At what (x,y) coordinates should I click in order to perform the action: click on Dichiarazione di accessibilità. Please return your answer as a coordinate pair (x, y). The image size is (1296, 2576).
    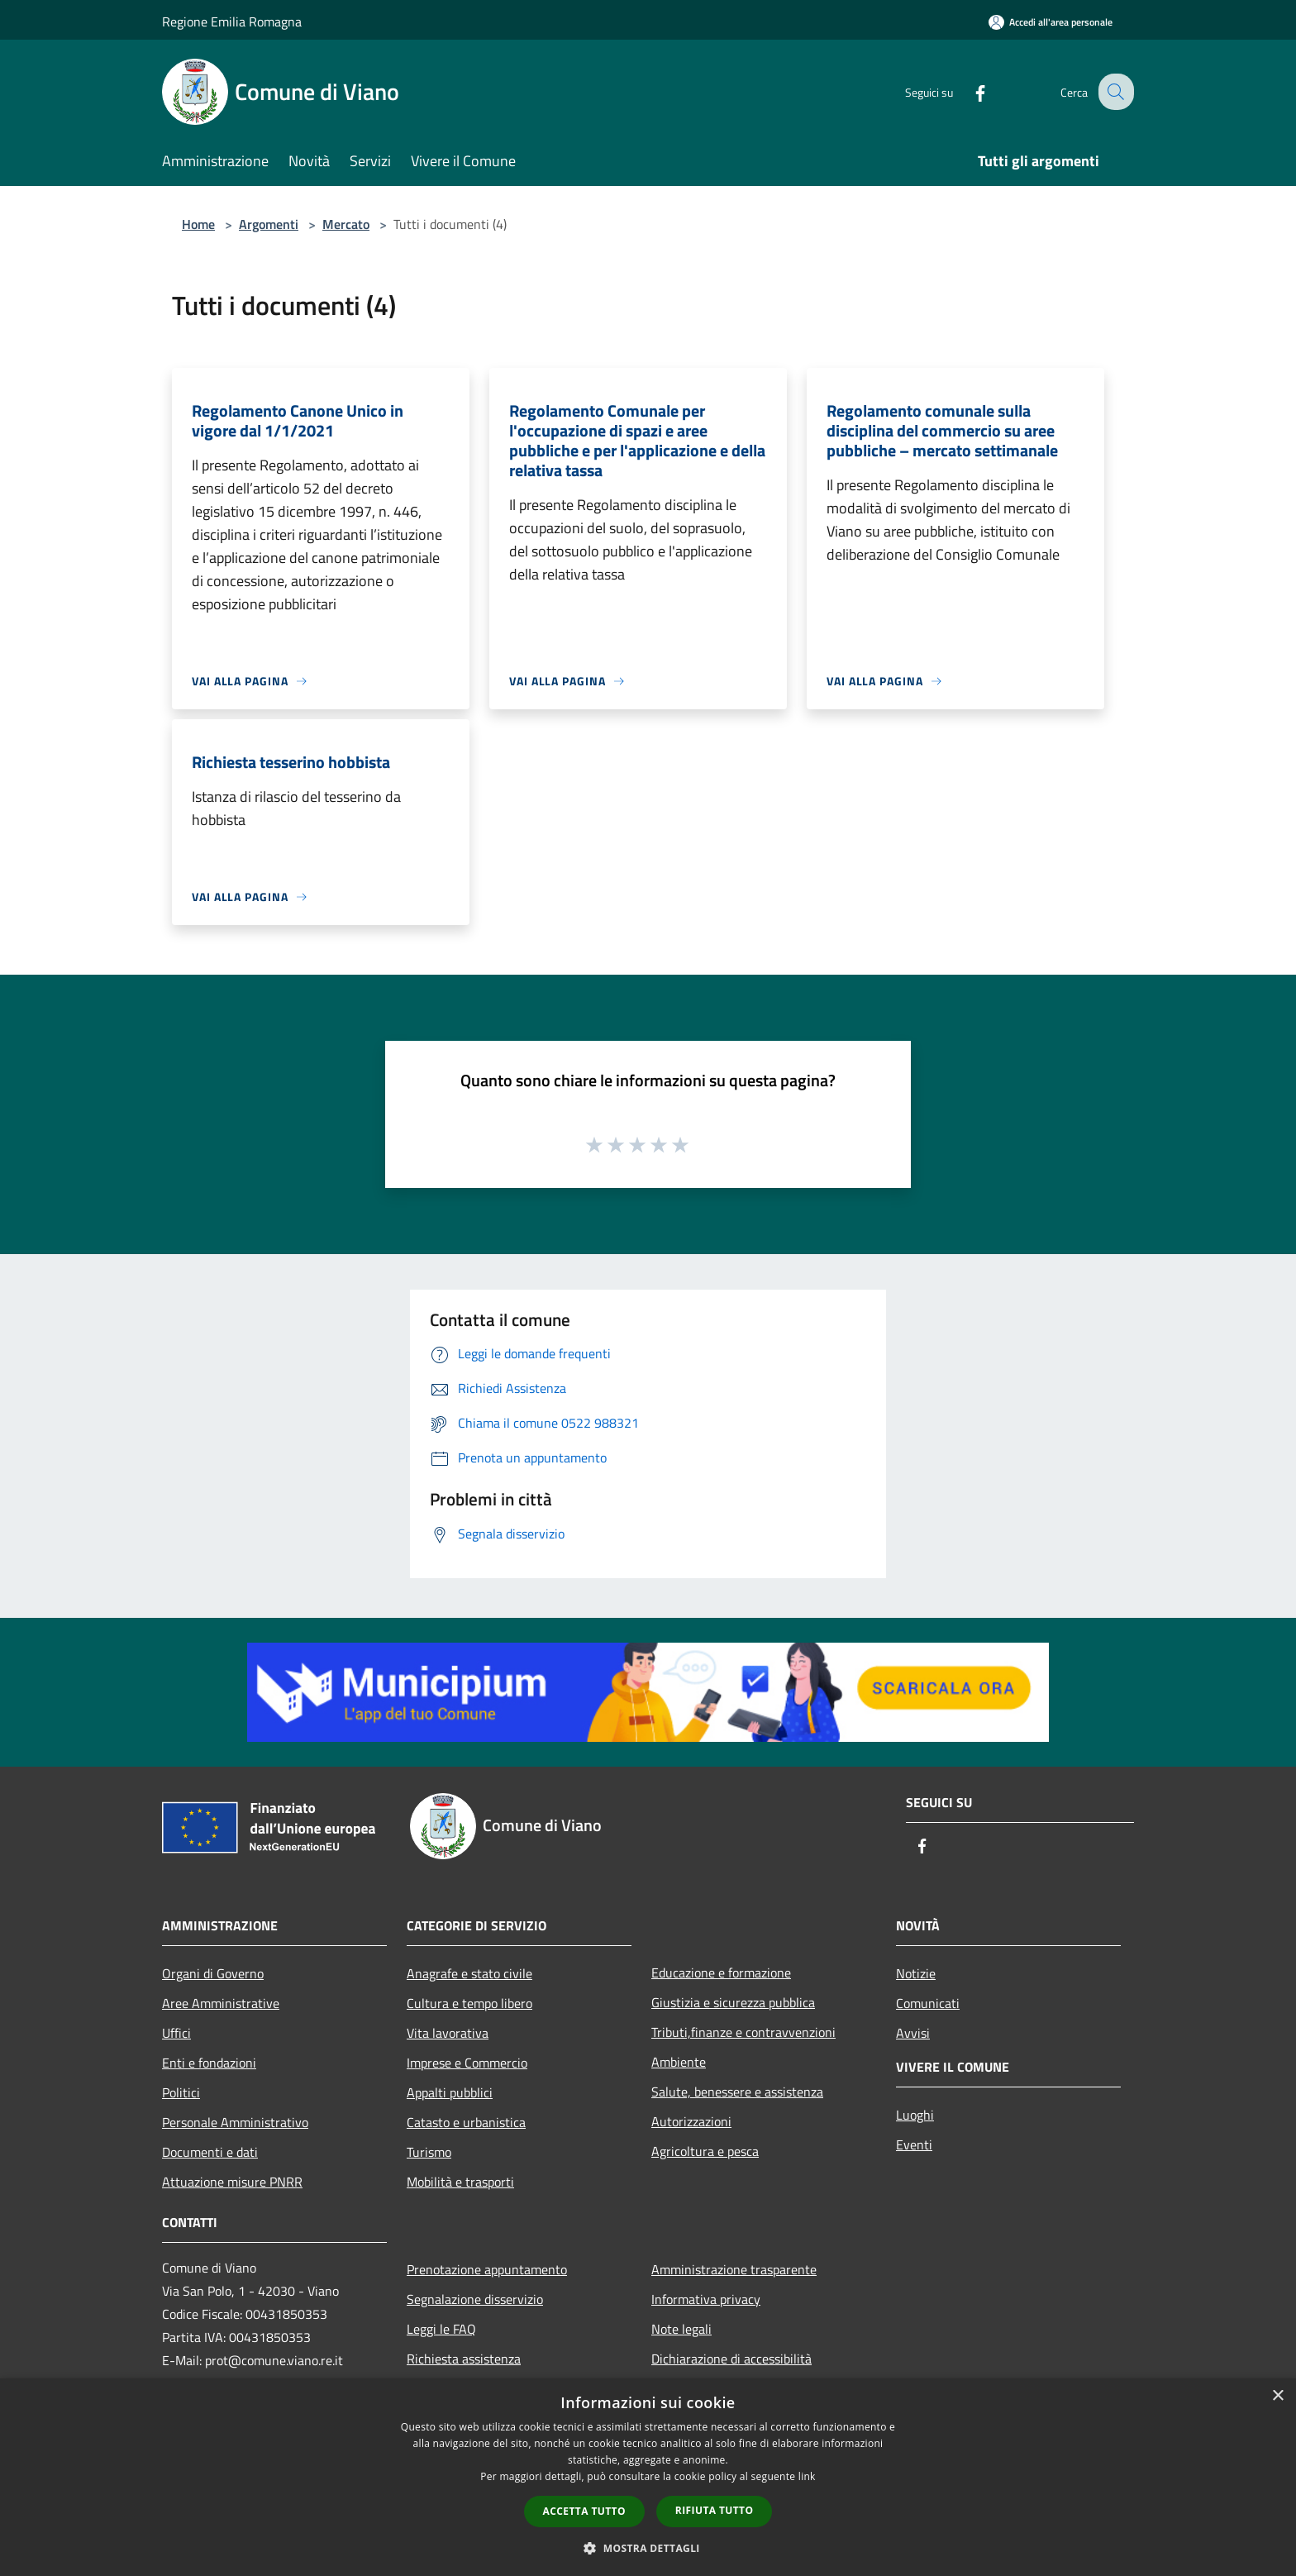
    Looking at the image, I should click on (731, 2358).